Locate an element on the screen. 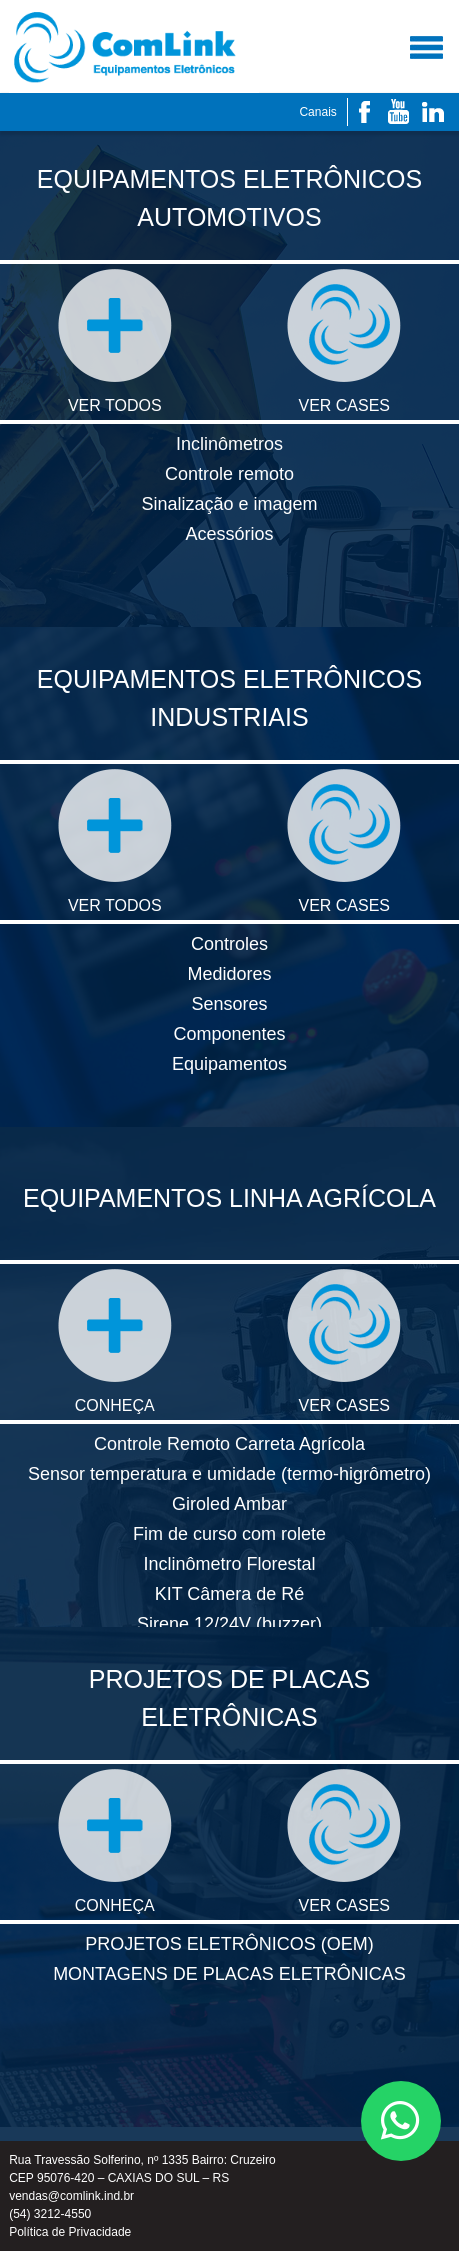 This screenshot has height=2251, width=459. MONTAGENS DE PLACAS ELETRÔNICAS is located at coordinates (229, 1974).